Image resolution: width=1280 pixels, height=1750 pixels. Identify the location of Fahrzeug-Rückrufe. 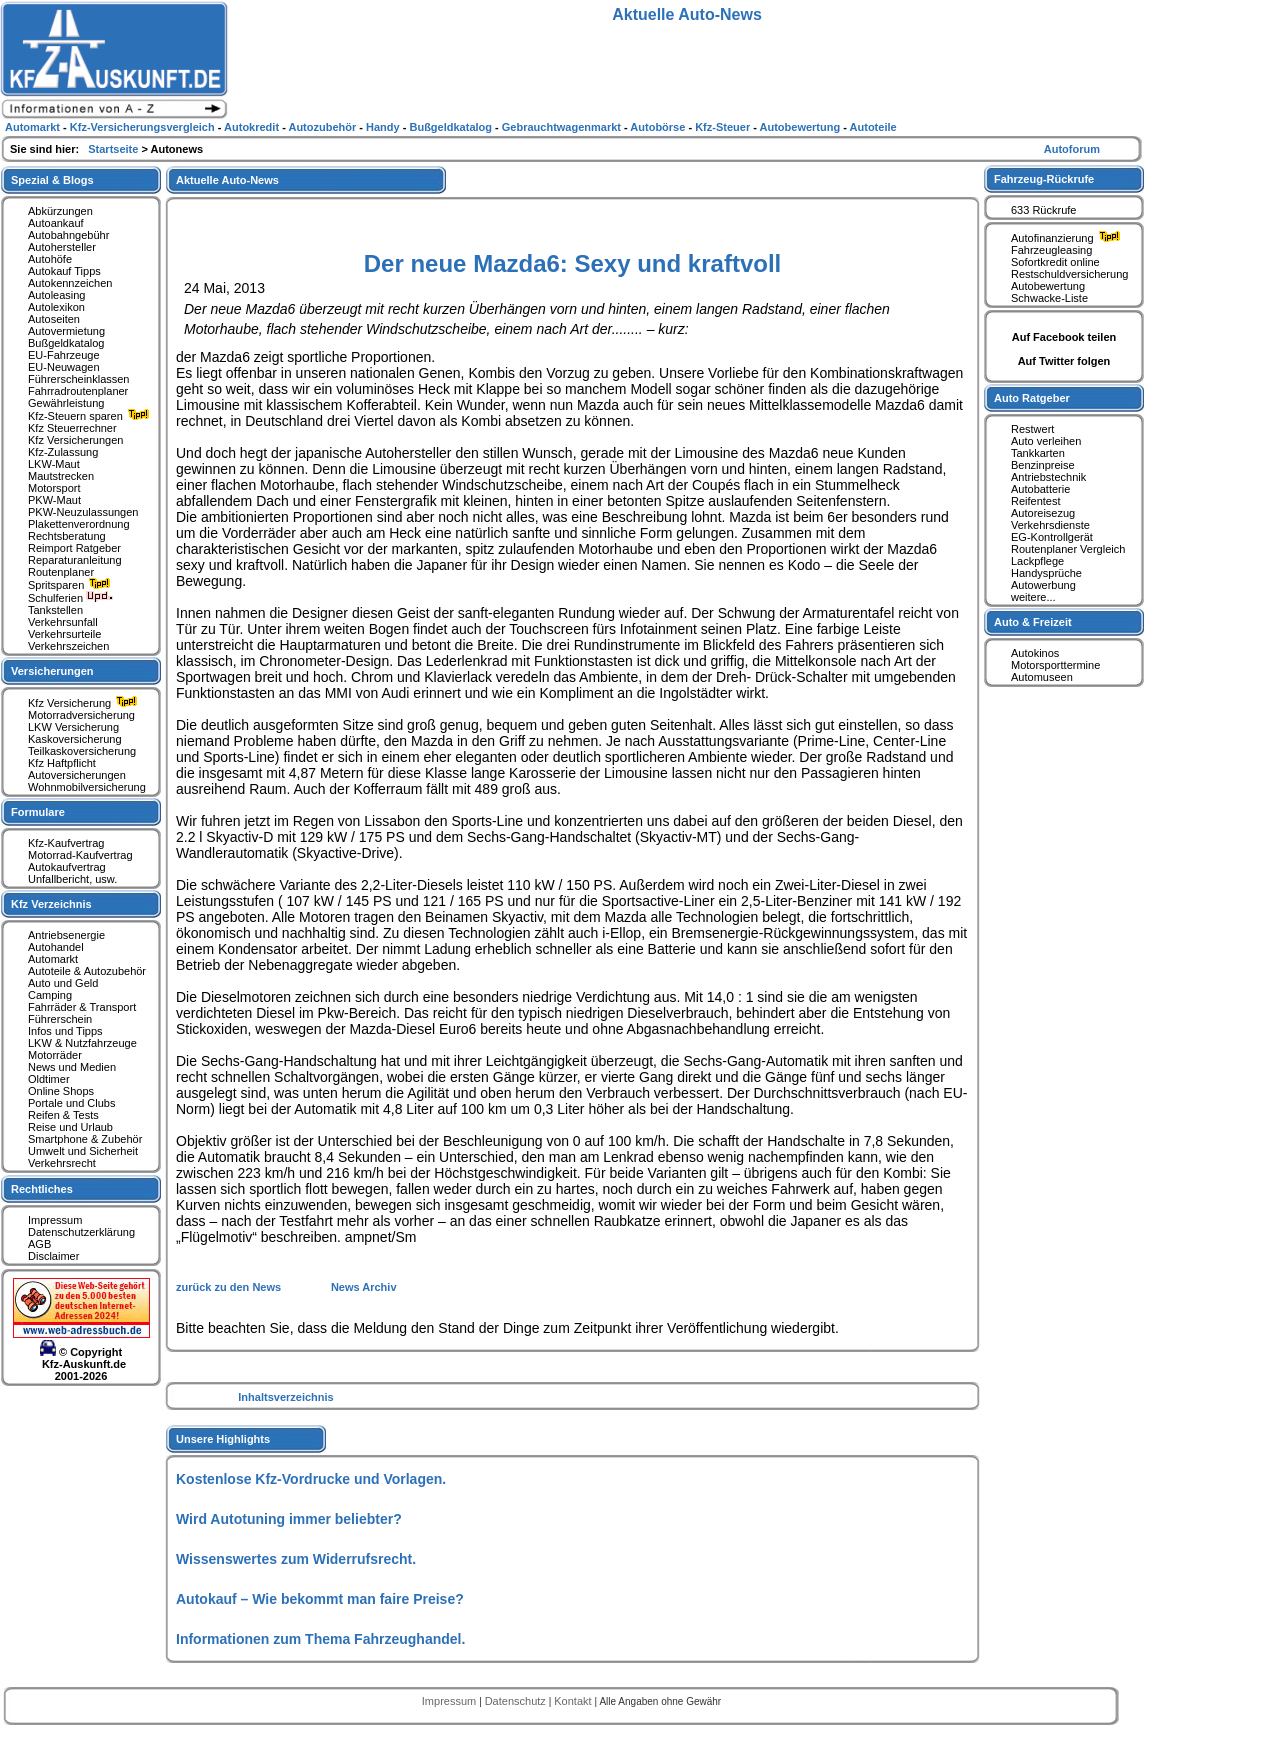
(1044, 179).